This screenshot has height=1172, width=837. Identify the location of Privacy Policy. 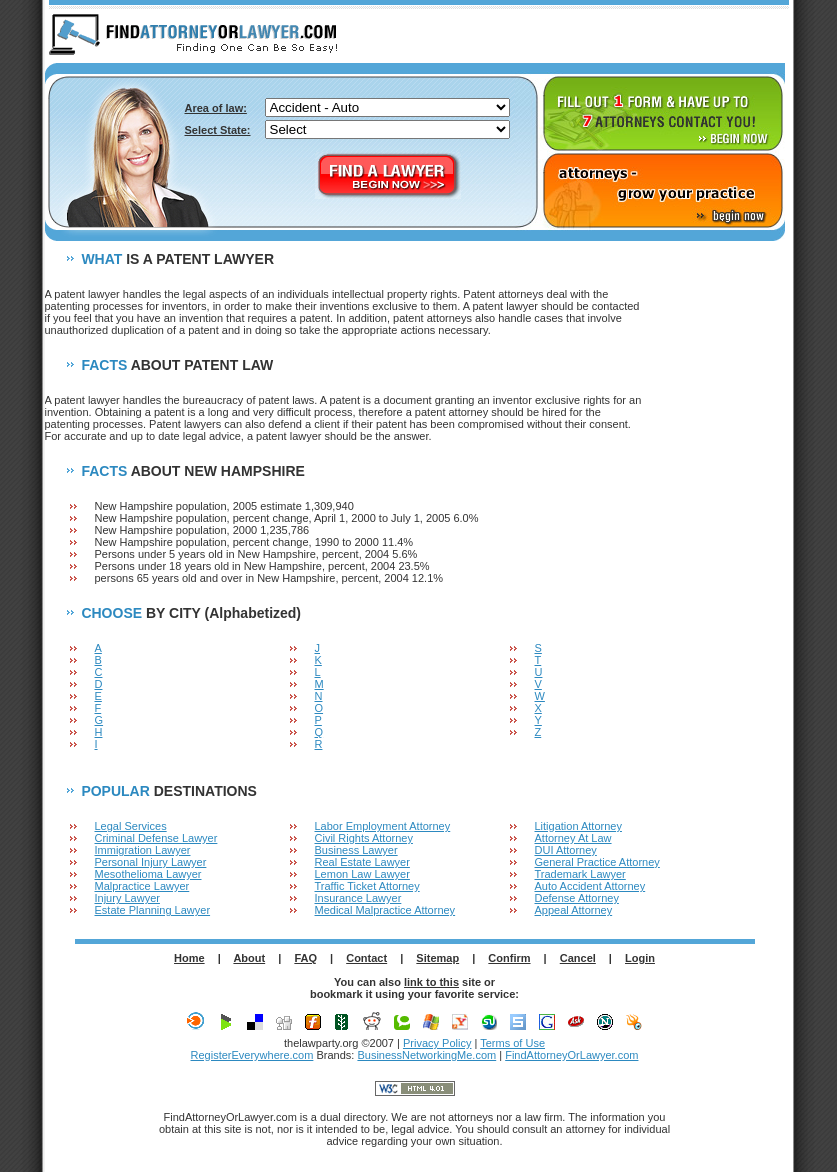
(437, 1043).